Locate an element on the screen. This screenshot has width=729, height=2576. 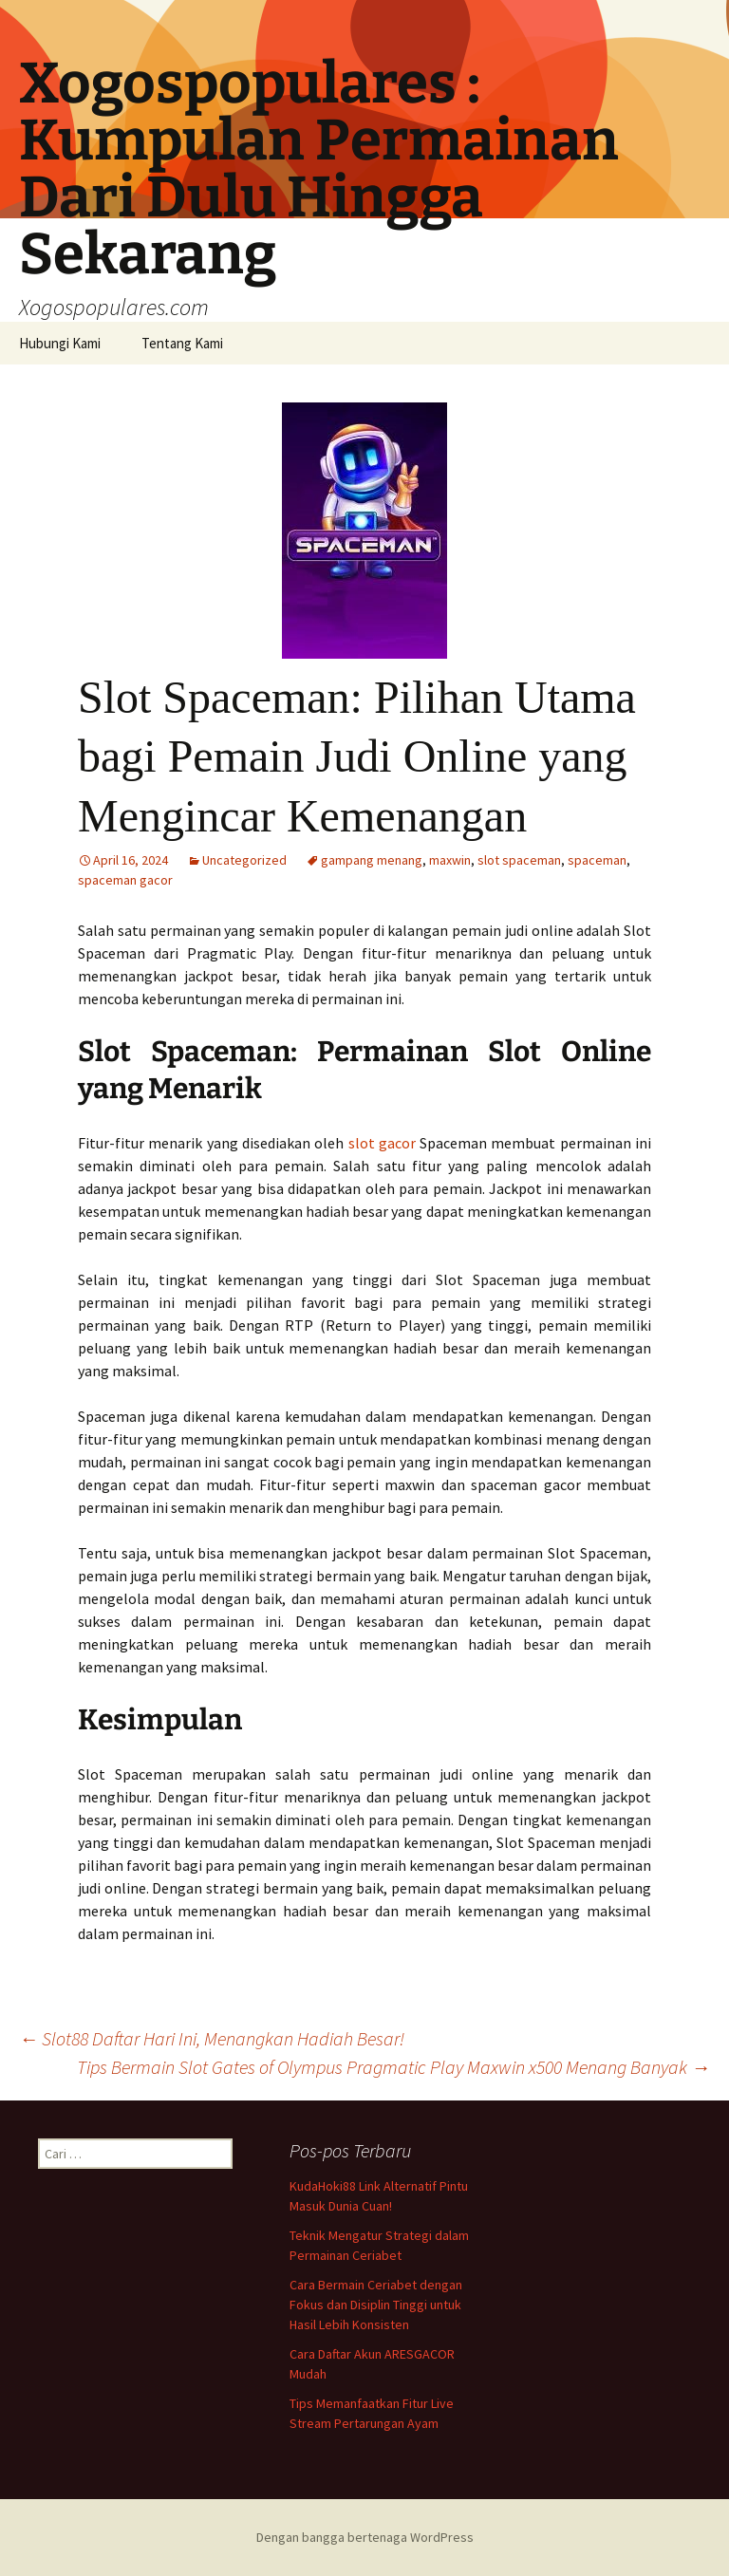
spaceman gacor is located at coordinates (125, 879).